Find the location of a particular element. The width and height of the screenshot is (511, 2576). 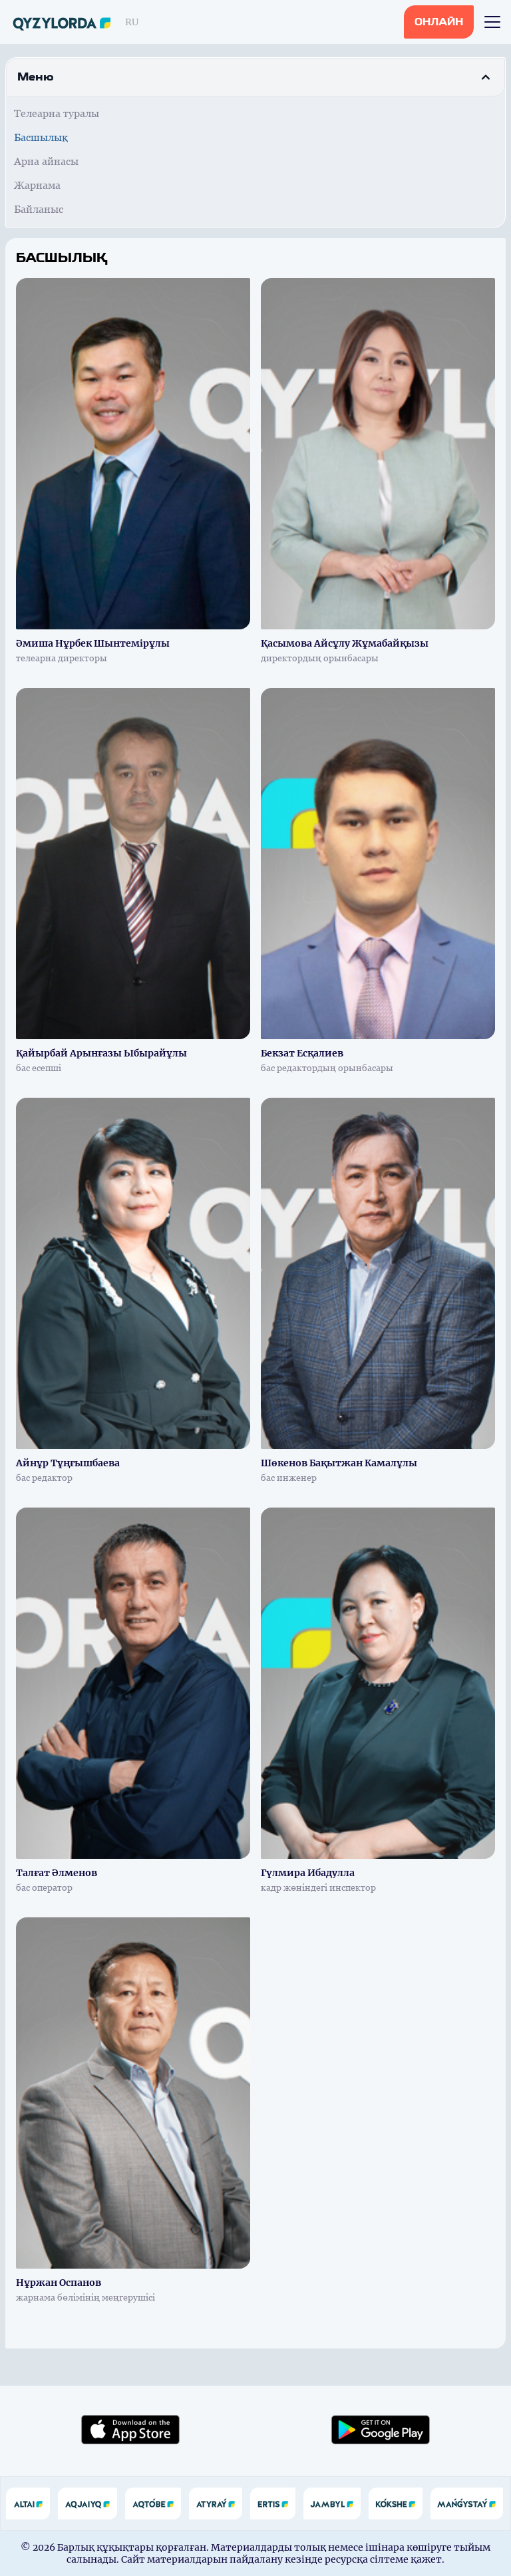

Жарнама is located at coordinates (37, 185).